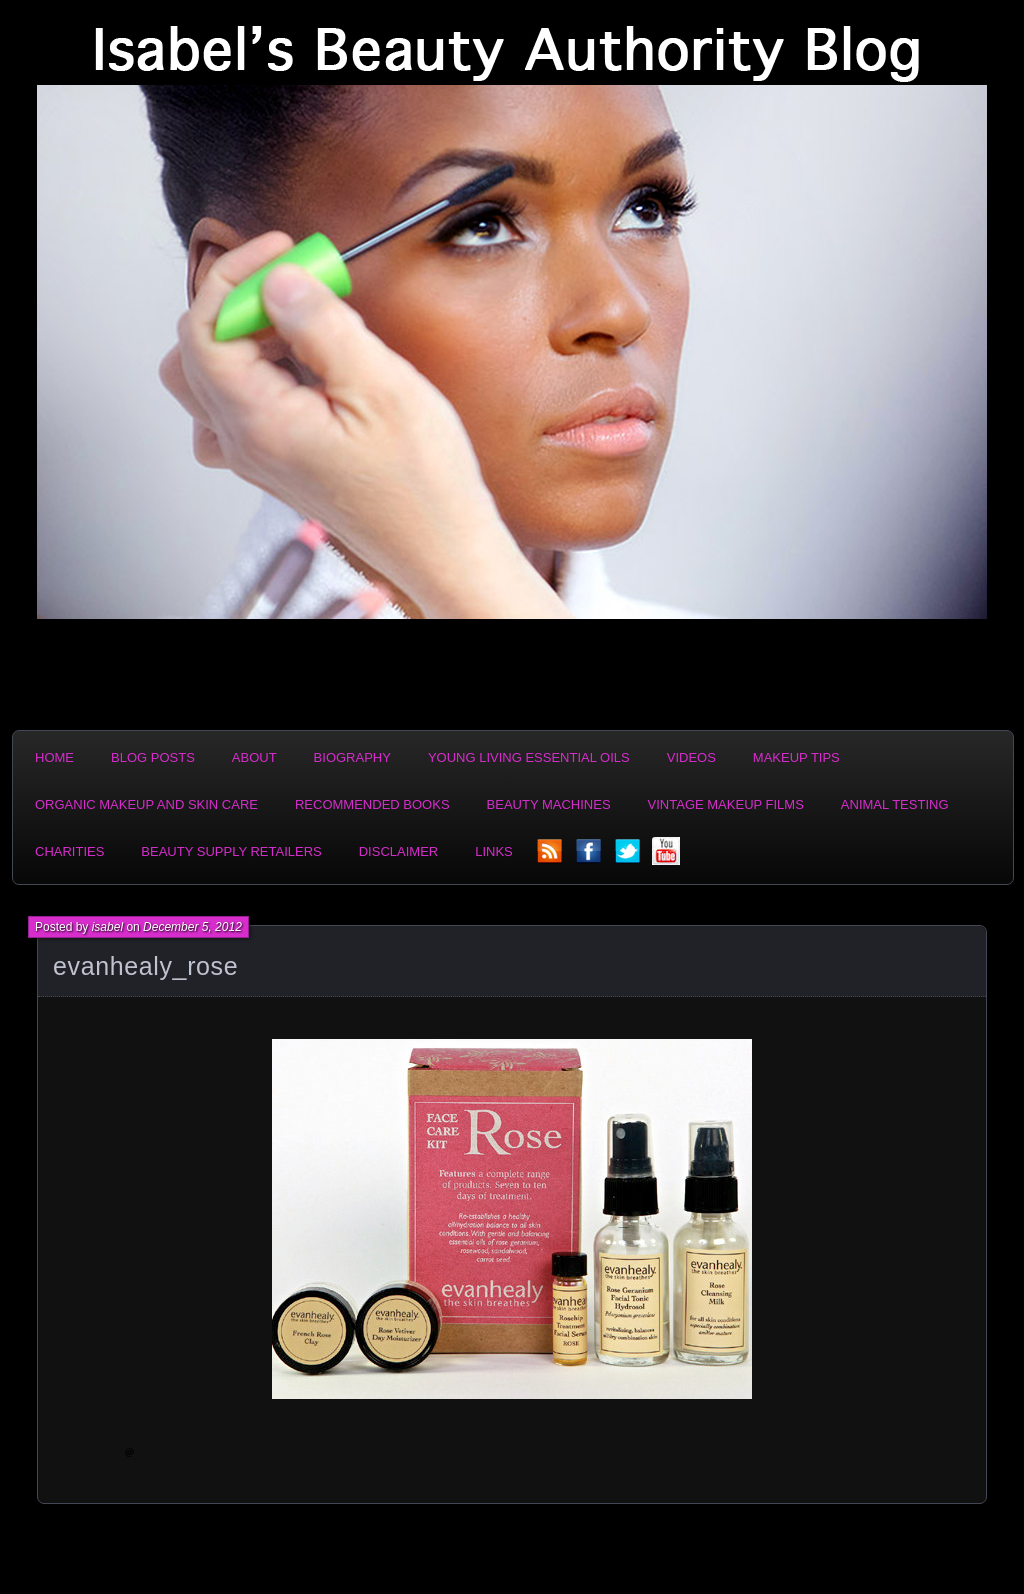  I want to click on Vintage Makeup Films, so click(726, 804).